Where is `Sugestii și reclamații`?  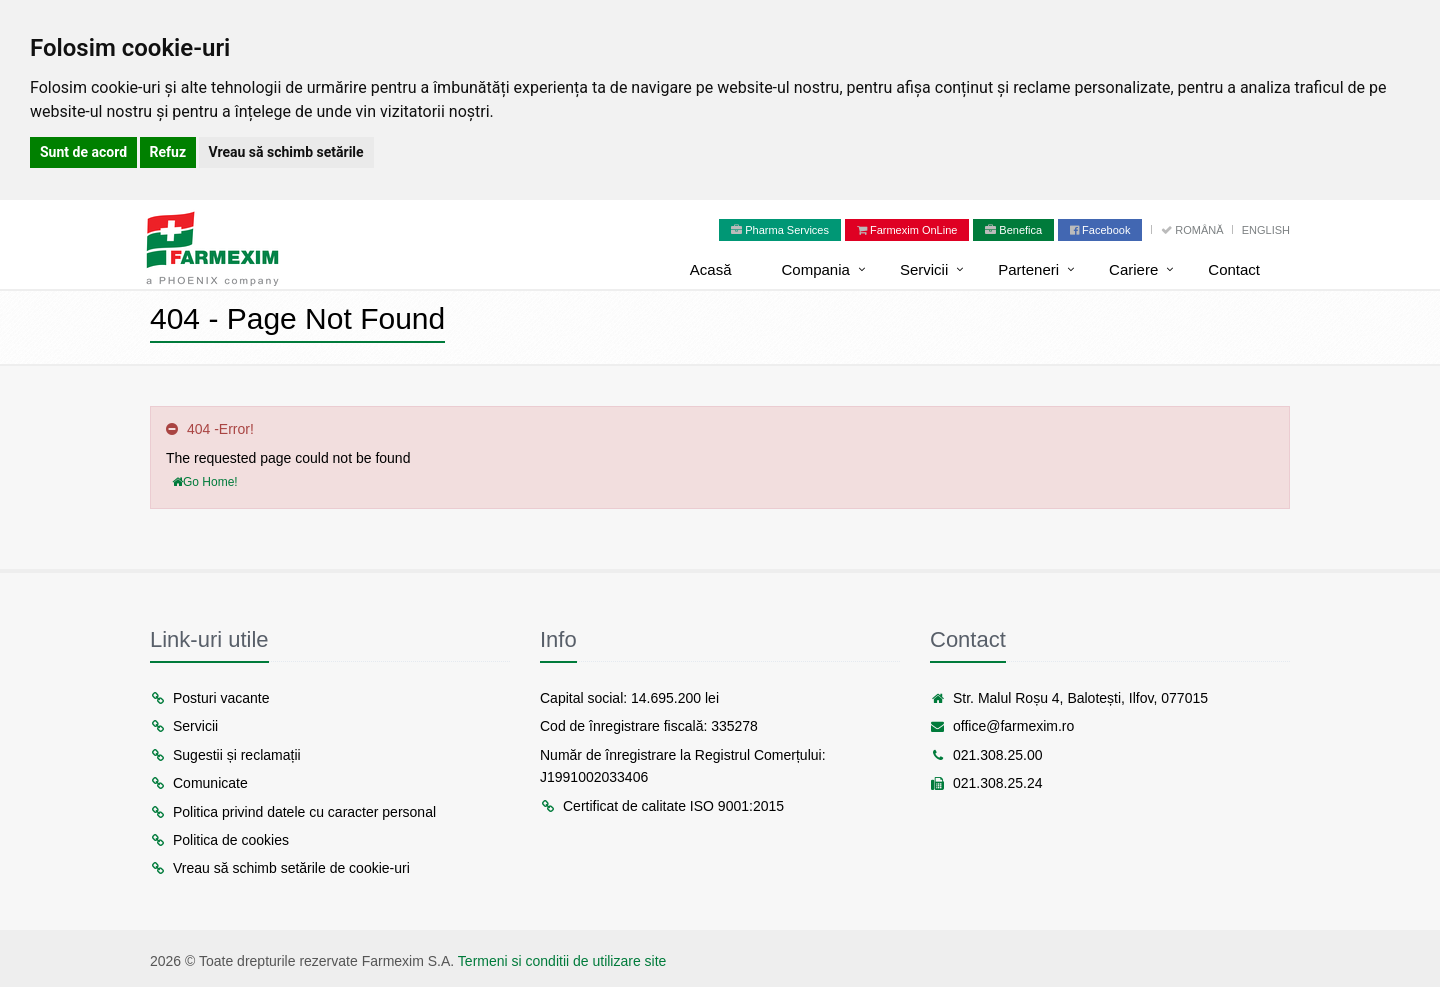 Sugestii și reclamații is located at coordinates (225, 755).